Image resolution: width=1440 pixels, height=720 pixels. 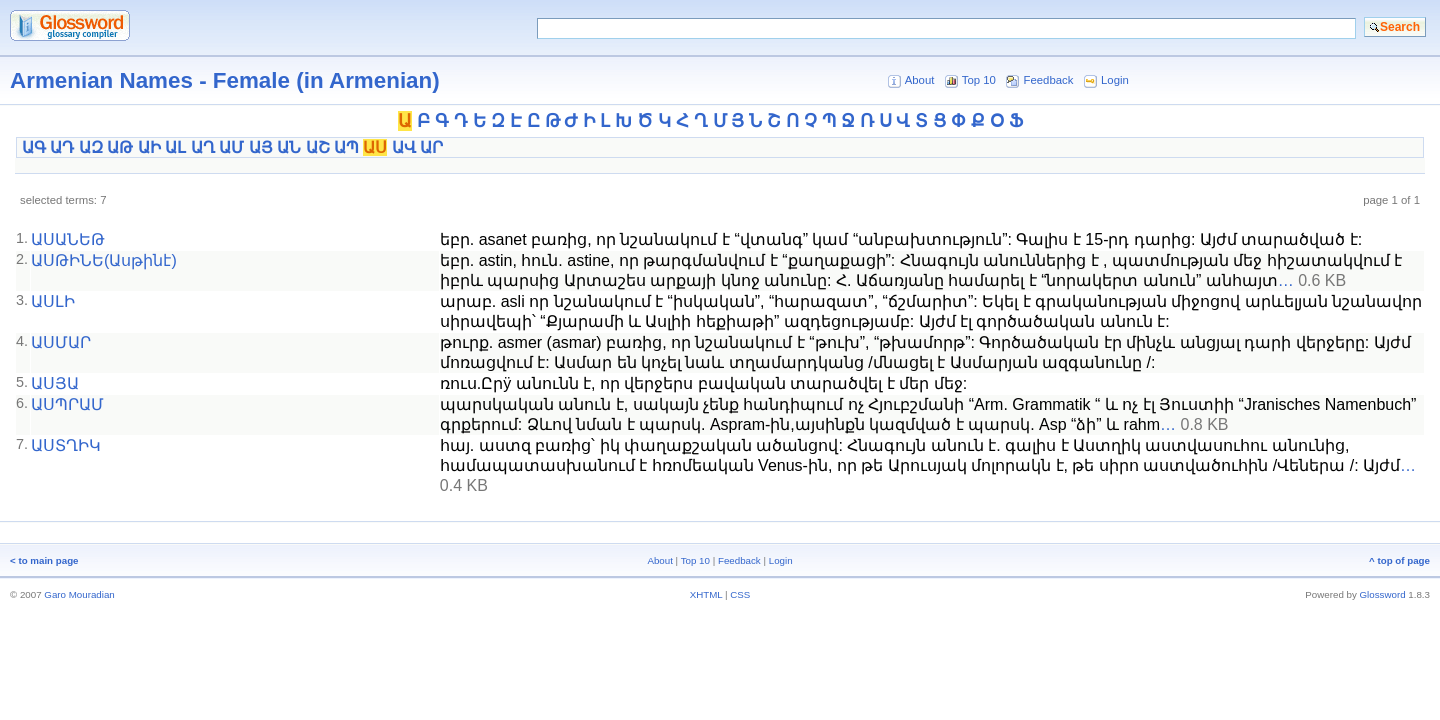 I want to click on ԱՄ, so click(x=231, y=147).